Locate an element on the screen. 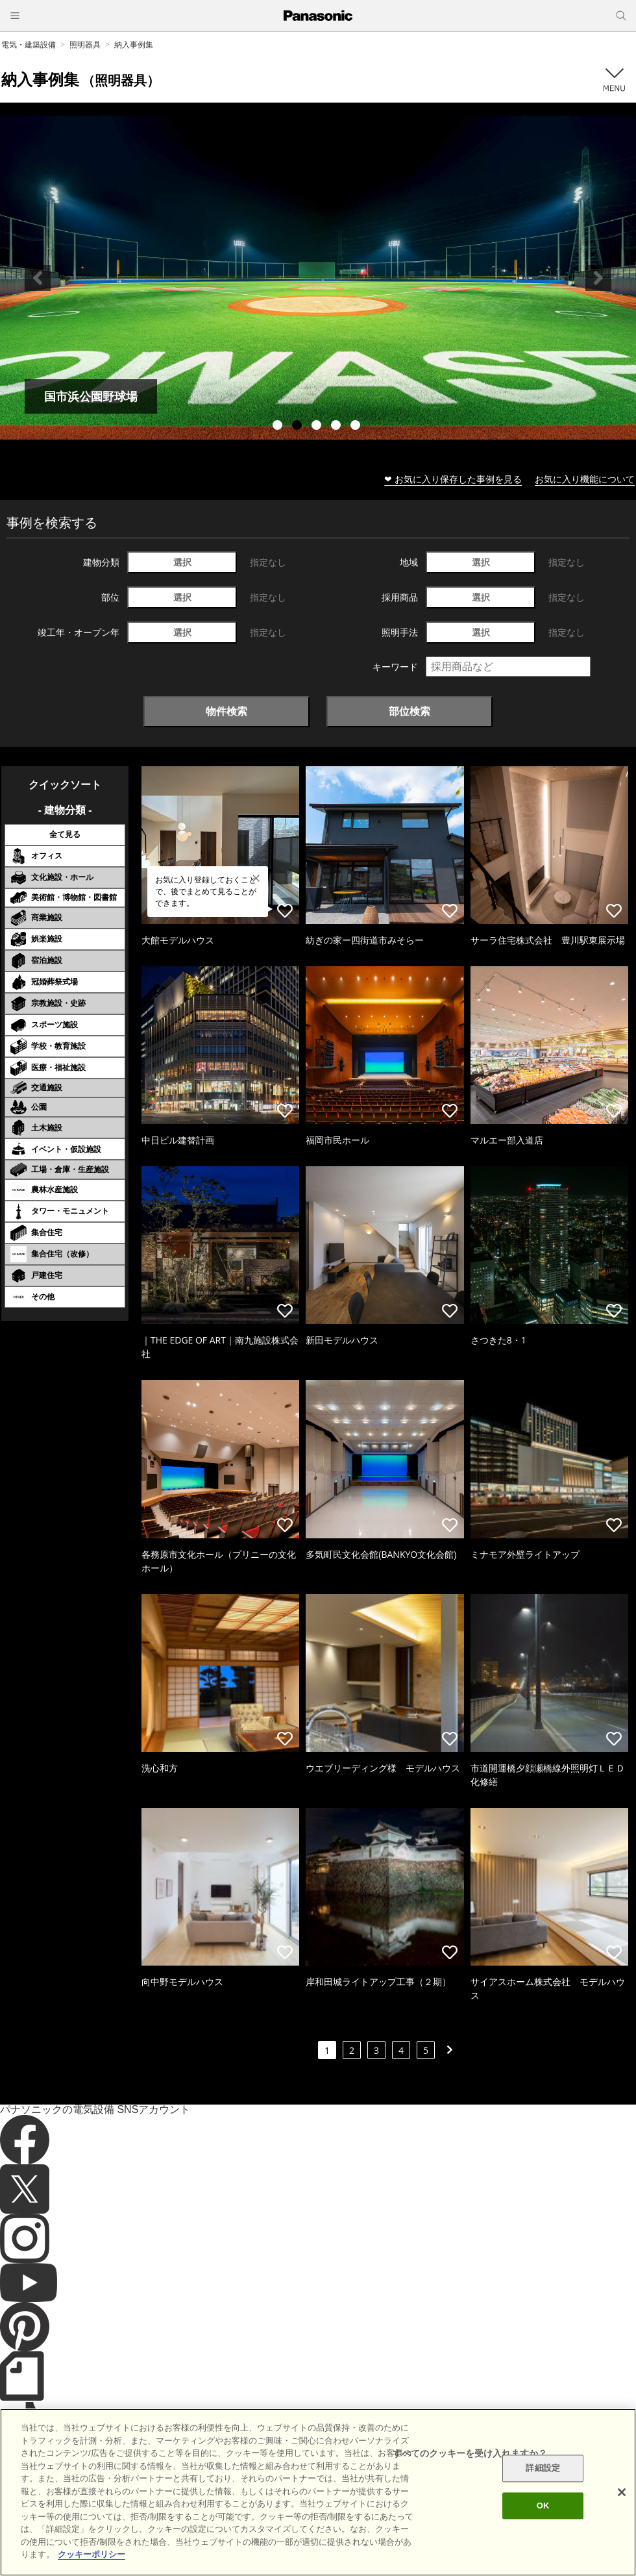 This screenshot has height=2576, width=636. 電気・建築設備 is located at coordinates (28, 44).